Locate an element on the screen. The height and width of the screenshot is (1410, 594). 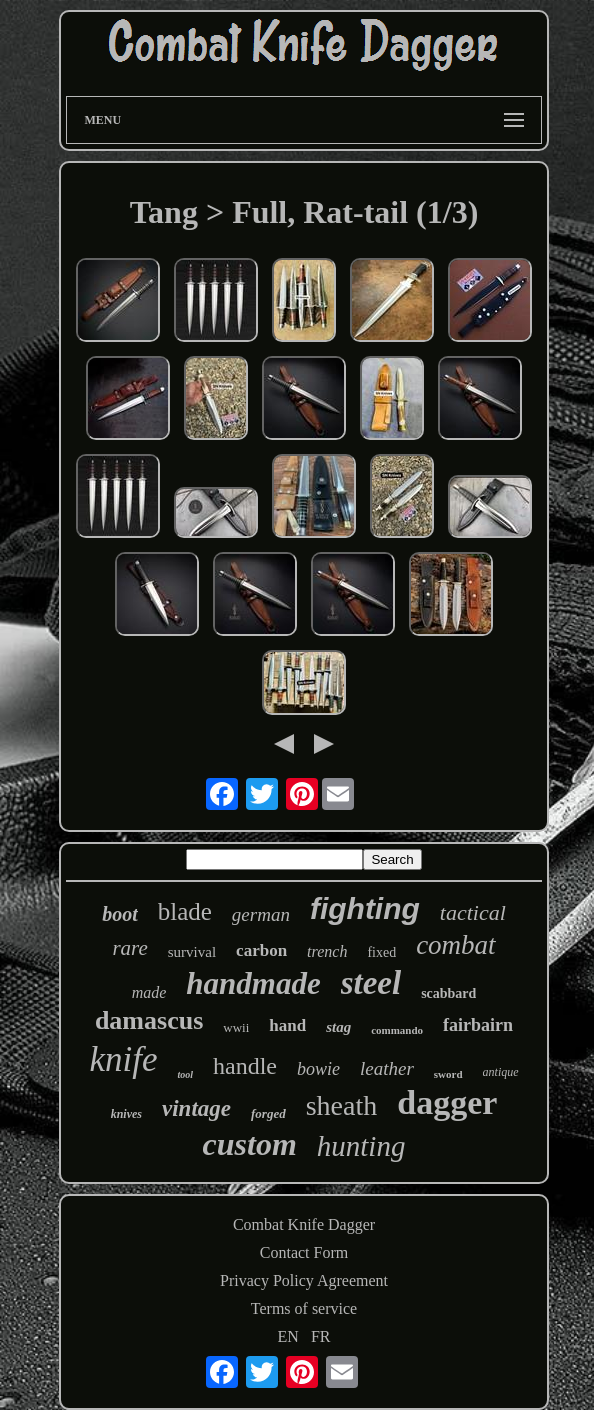
commando is located at coordinates (397, 1030).